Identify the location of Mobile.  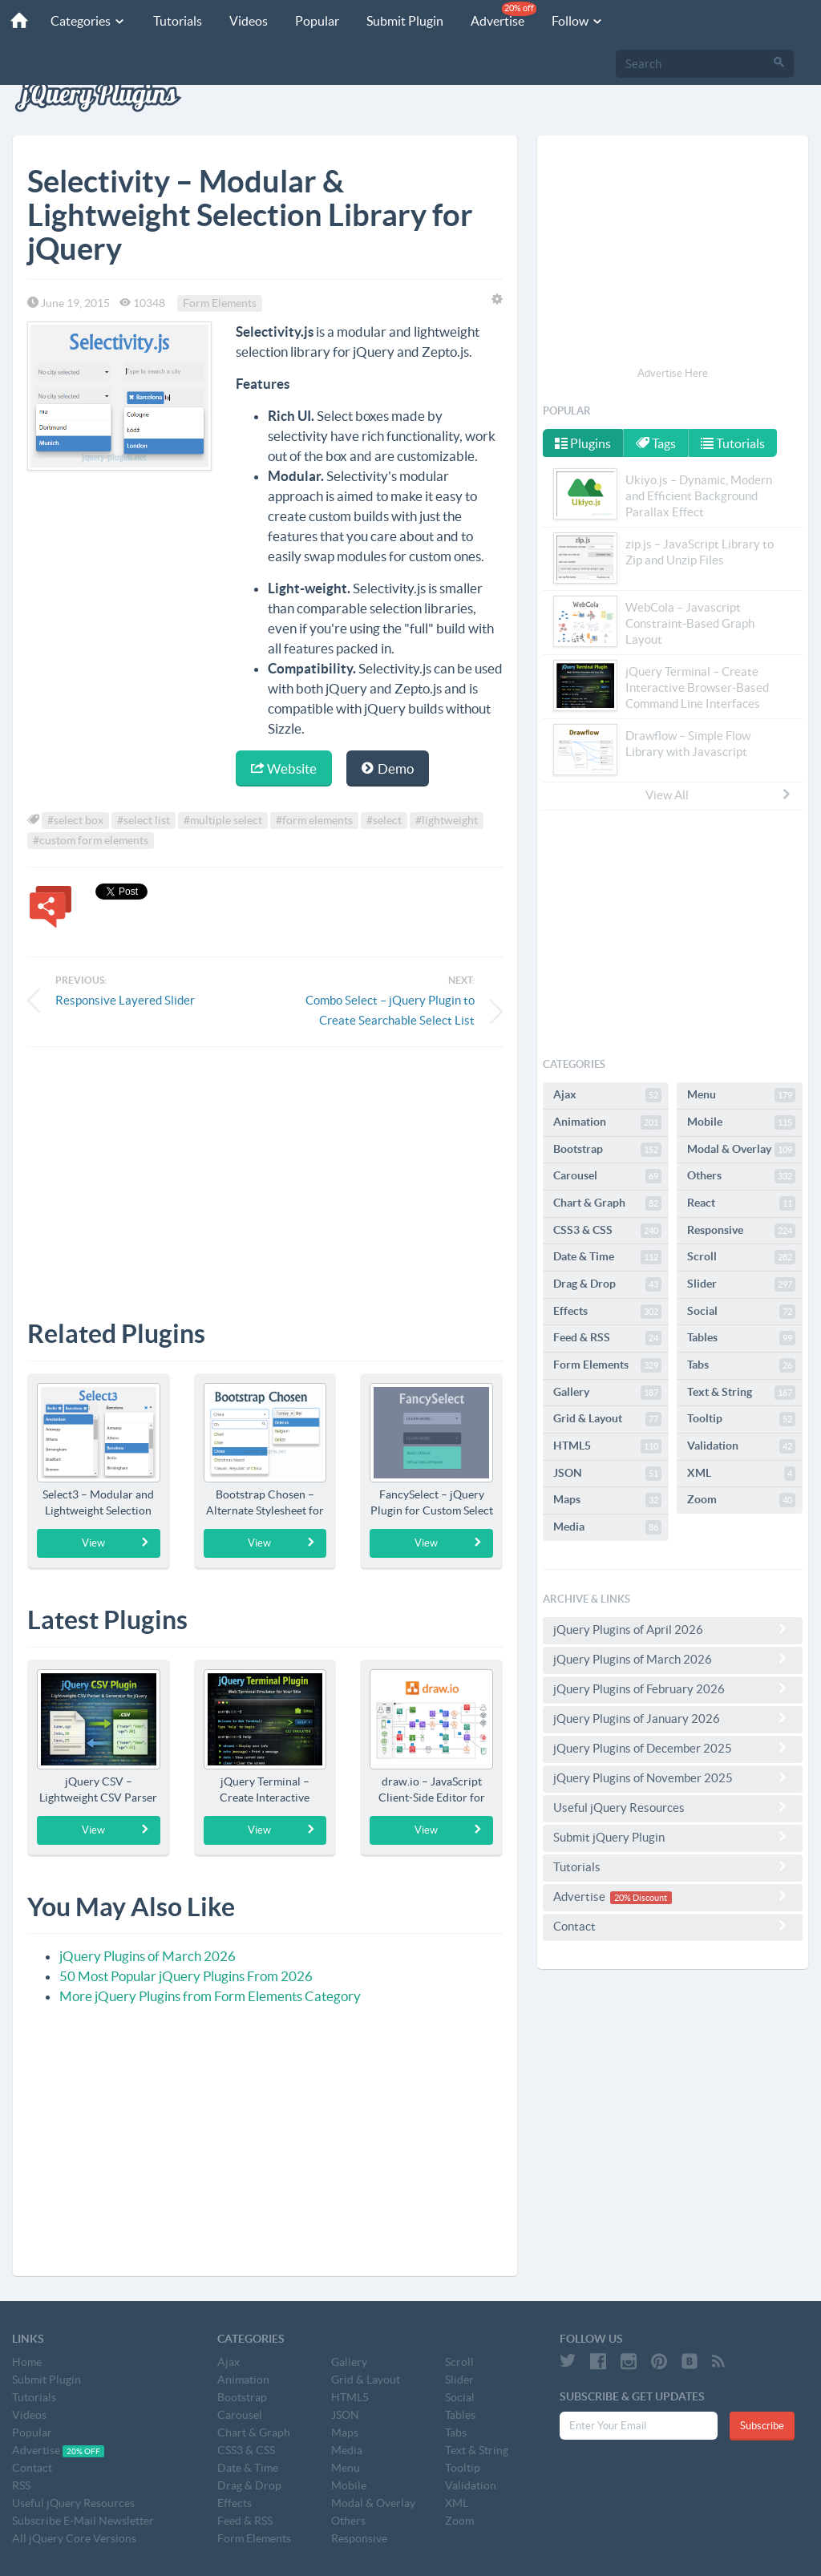
(741, 1122).